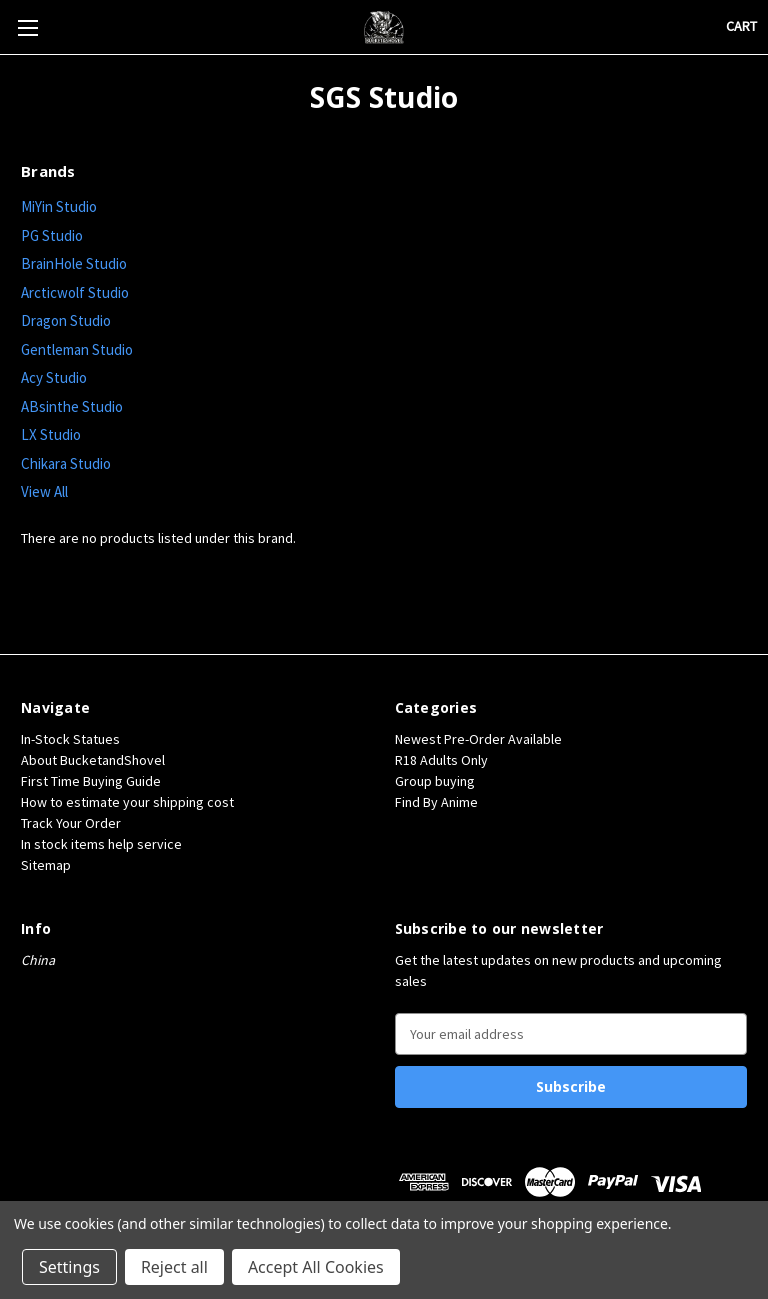 The width and height of the screenshot is (768, 1299). What do you see at coordinates (74, 263) in the screenshot?
I see `BrainHole Studio` at bounding box center [74, 263].